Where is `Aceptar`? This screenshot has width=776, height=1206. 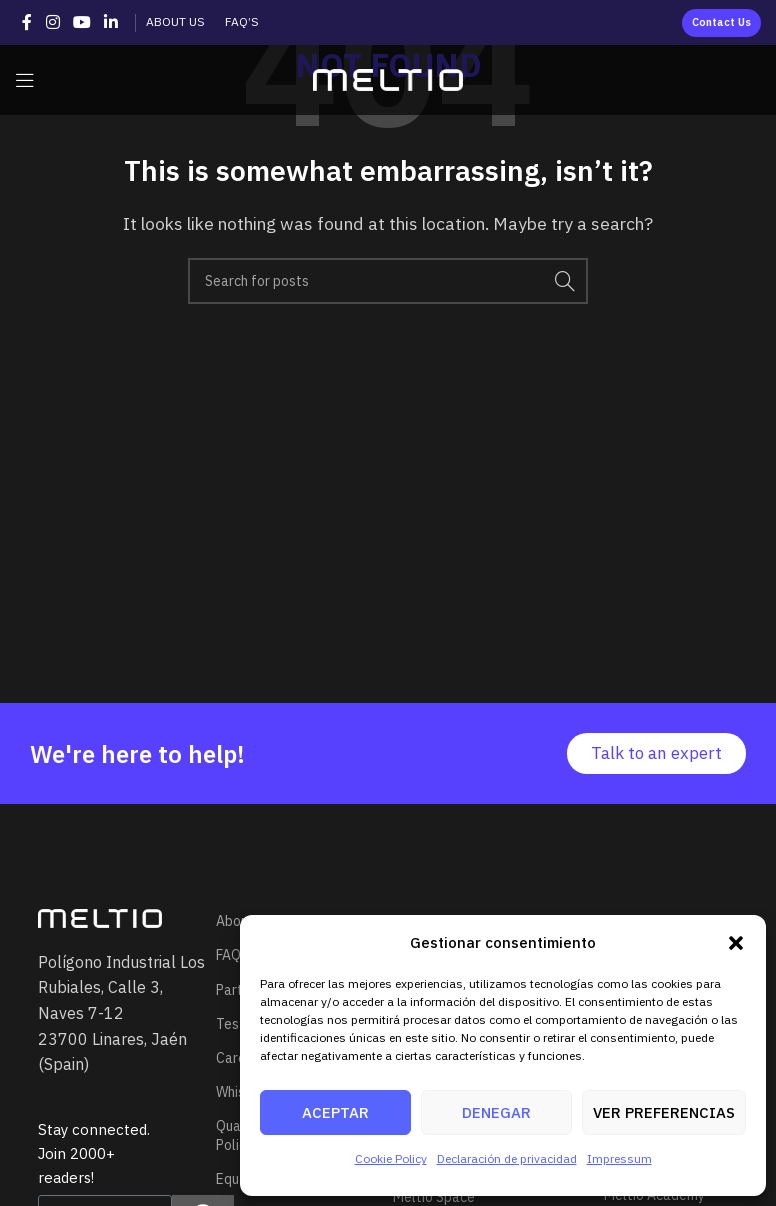
Aceptar is located at coordinates (335, 1112).